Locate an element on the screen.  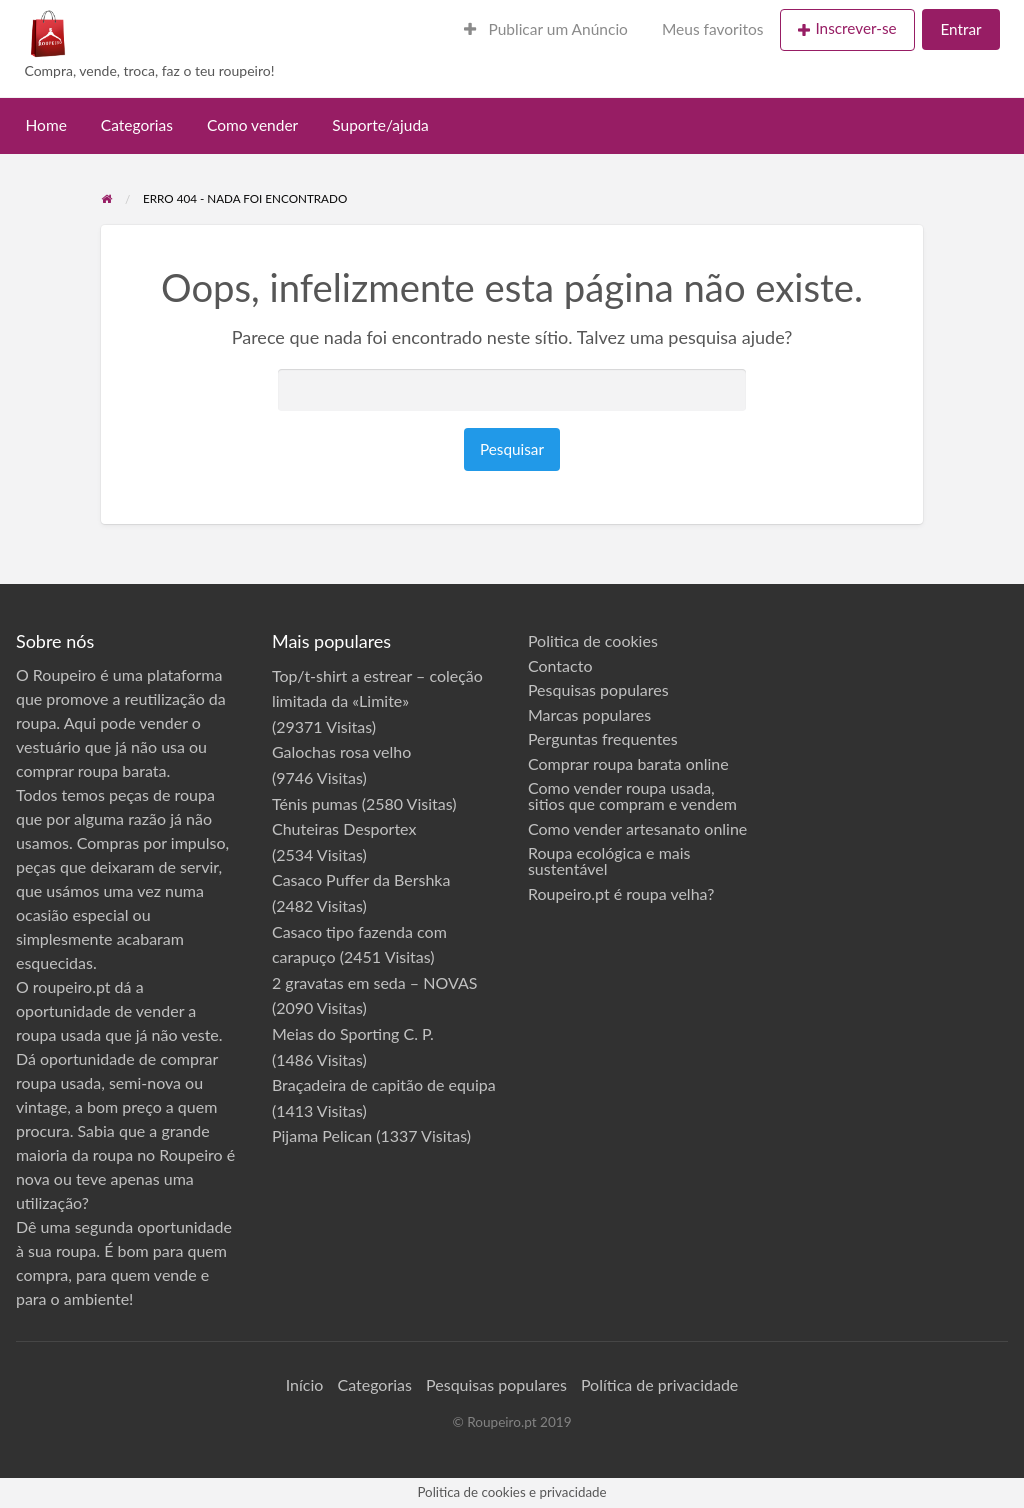
Braçadeira de capitão de equipa is located at coordinates (384, 1084).